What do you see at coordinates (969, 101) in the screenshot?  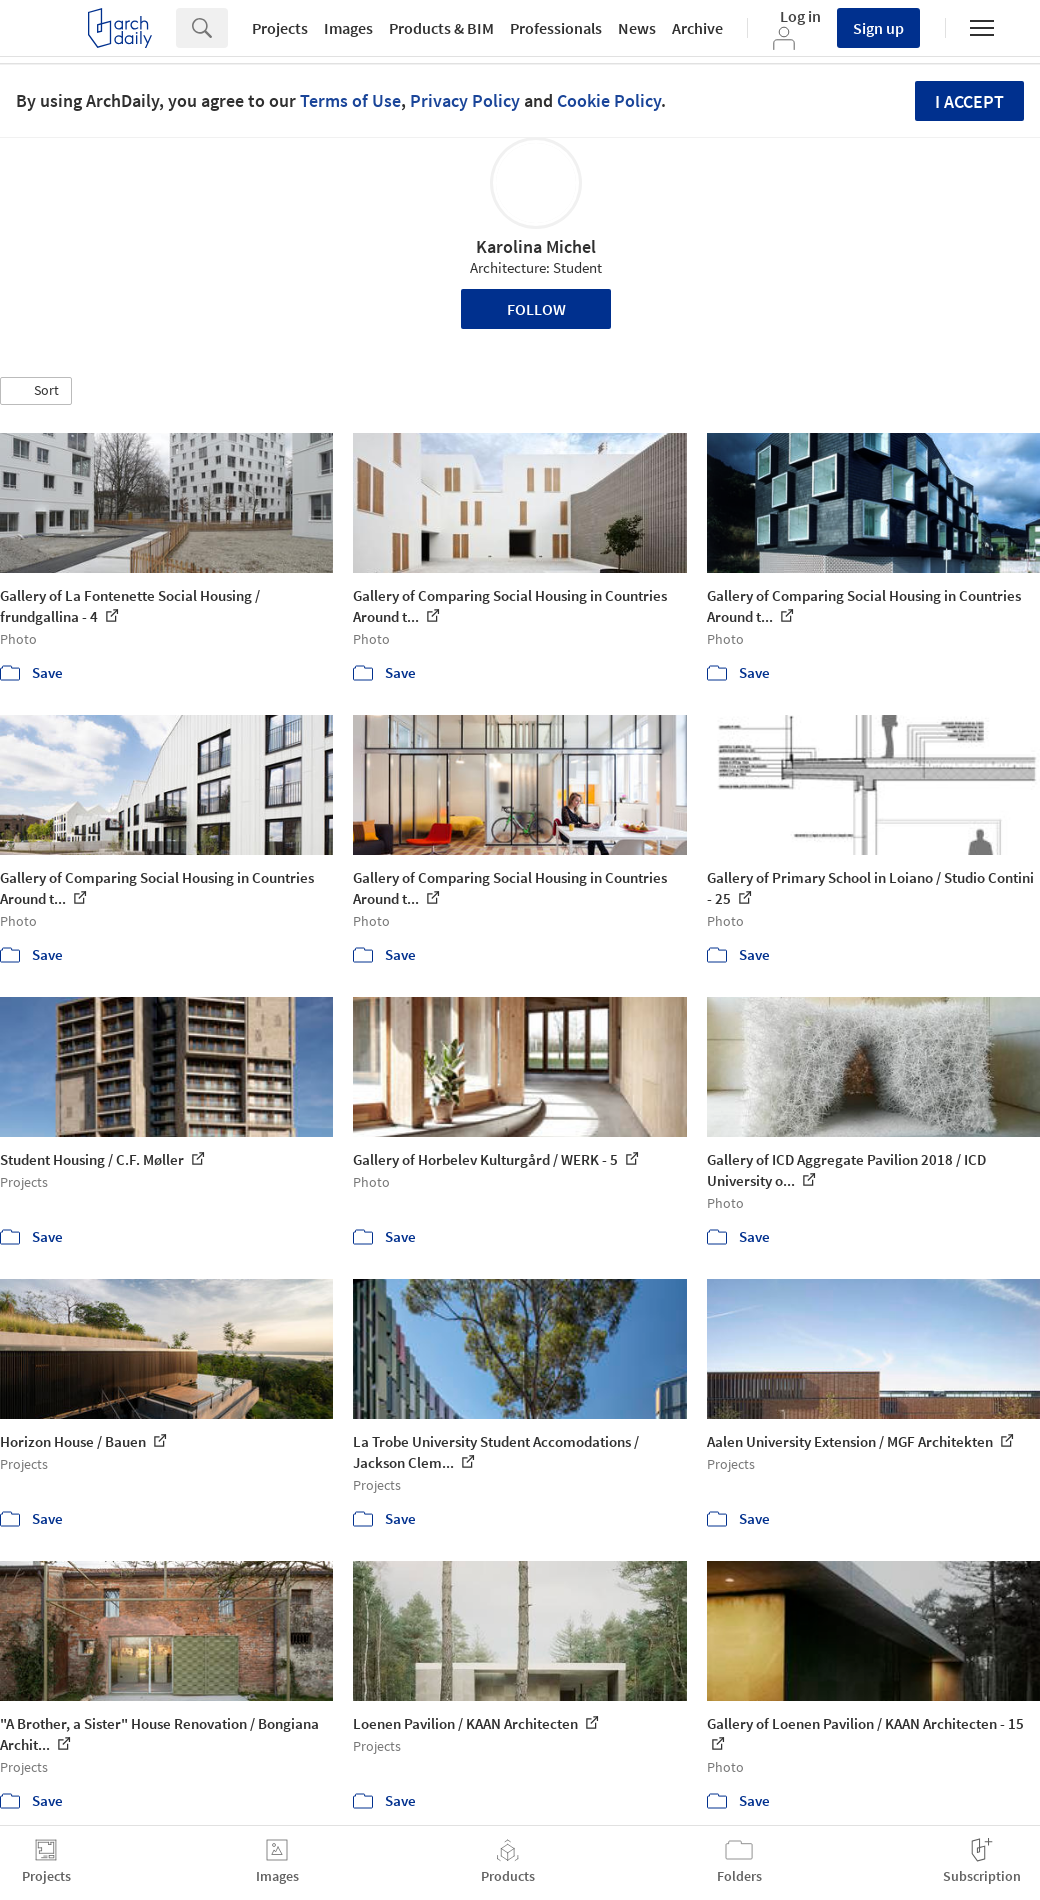 I see `I accept` at bounding box center [969, 101].